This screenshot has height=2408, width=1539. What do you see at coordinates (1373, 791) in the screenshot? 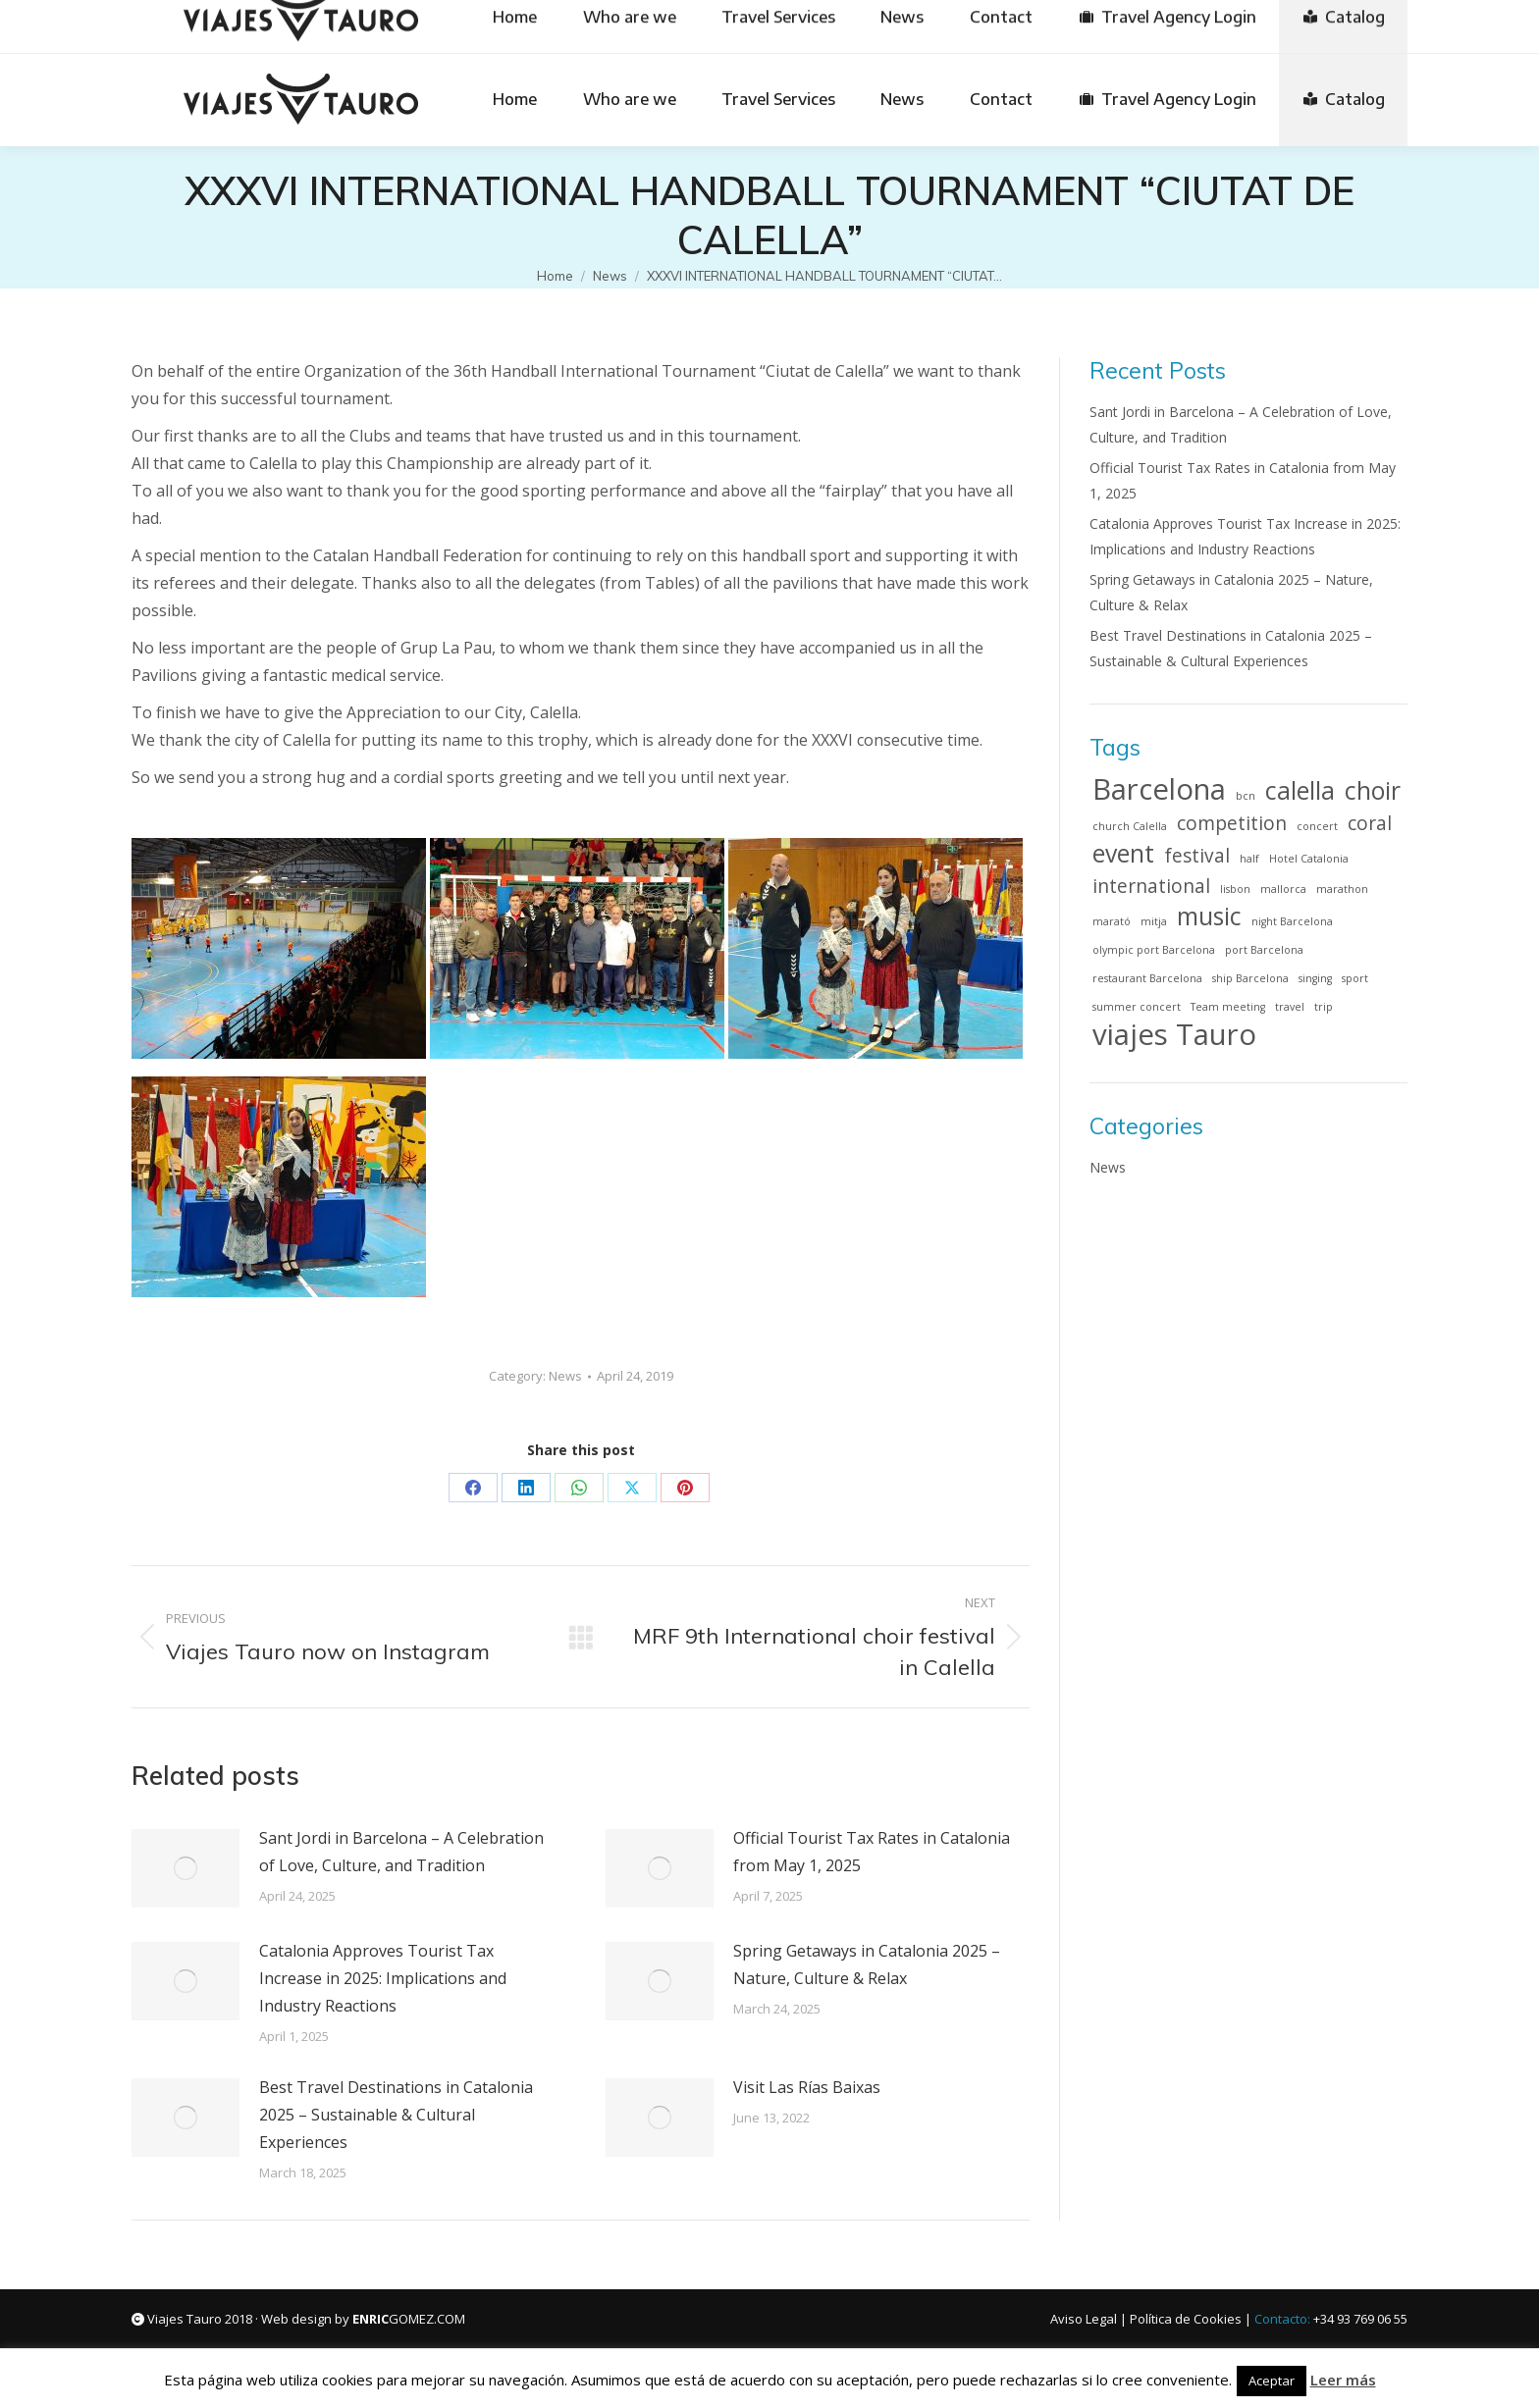
I see `choir [choir (3 items)]` at bounding box center [1373, 791].